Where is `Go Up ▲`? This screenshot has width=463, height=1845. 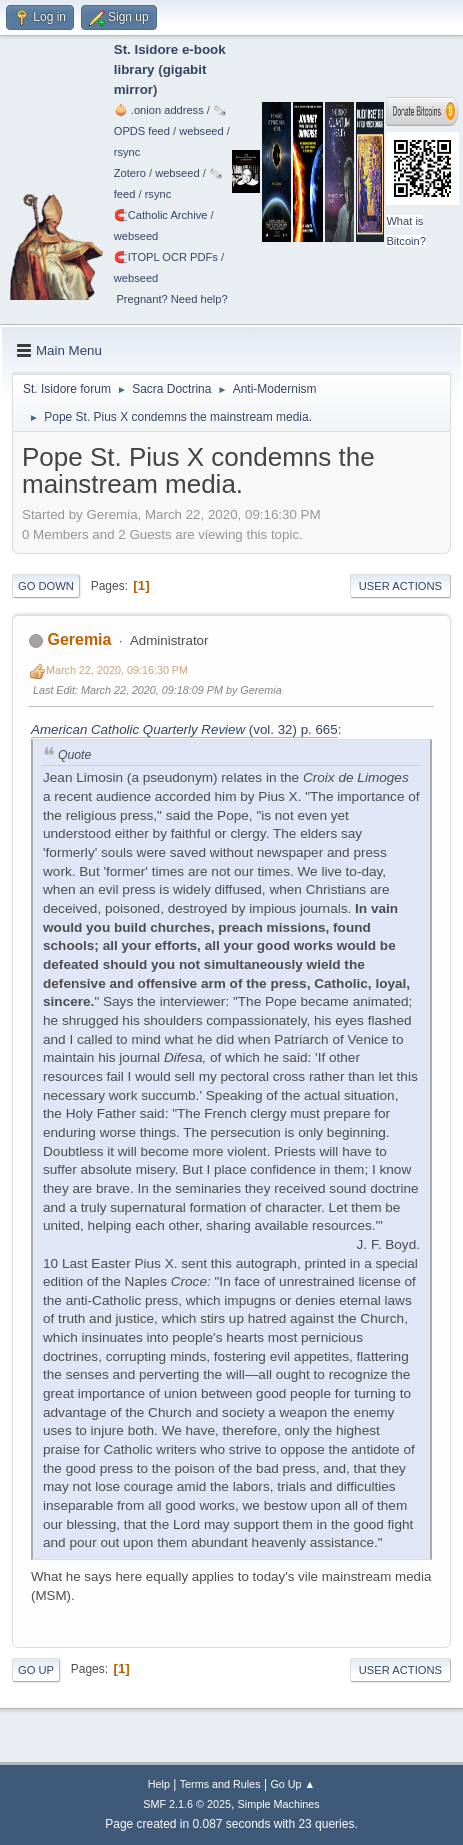 Go Up ▲ is located at coordinates (292, 1784).